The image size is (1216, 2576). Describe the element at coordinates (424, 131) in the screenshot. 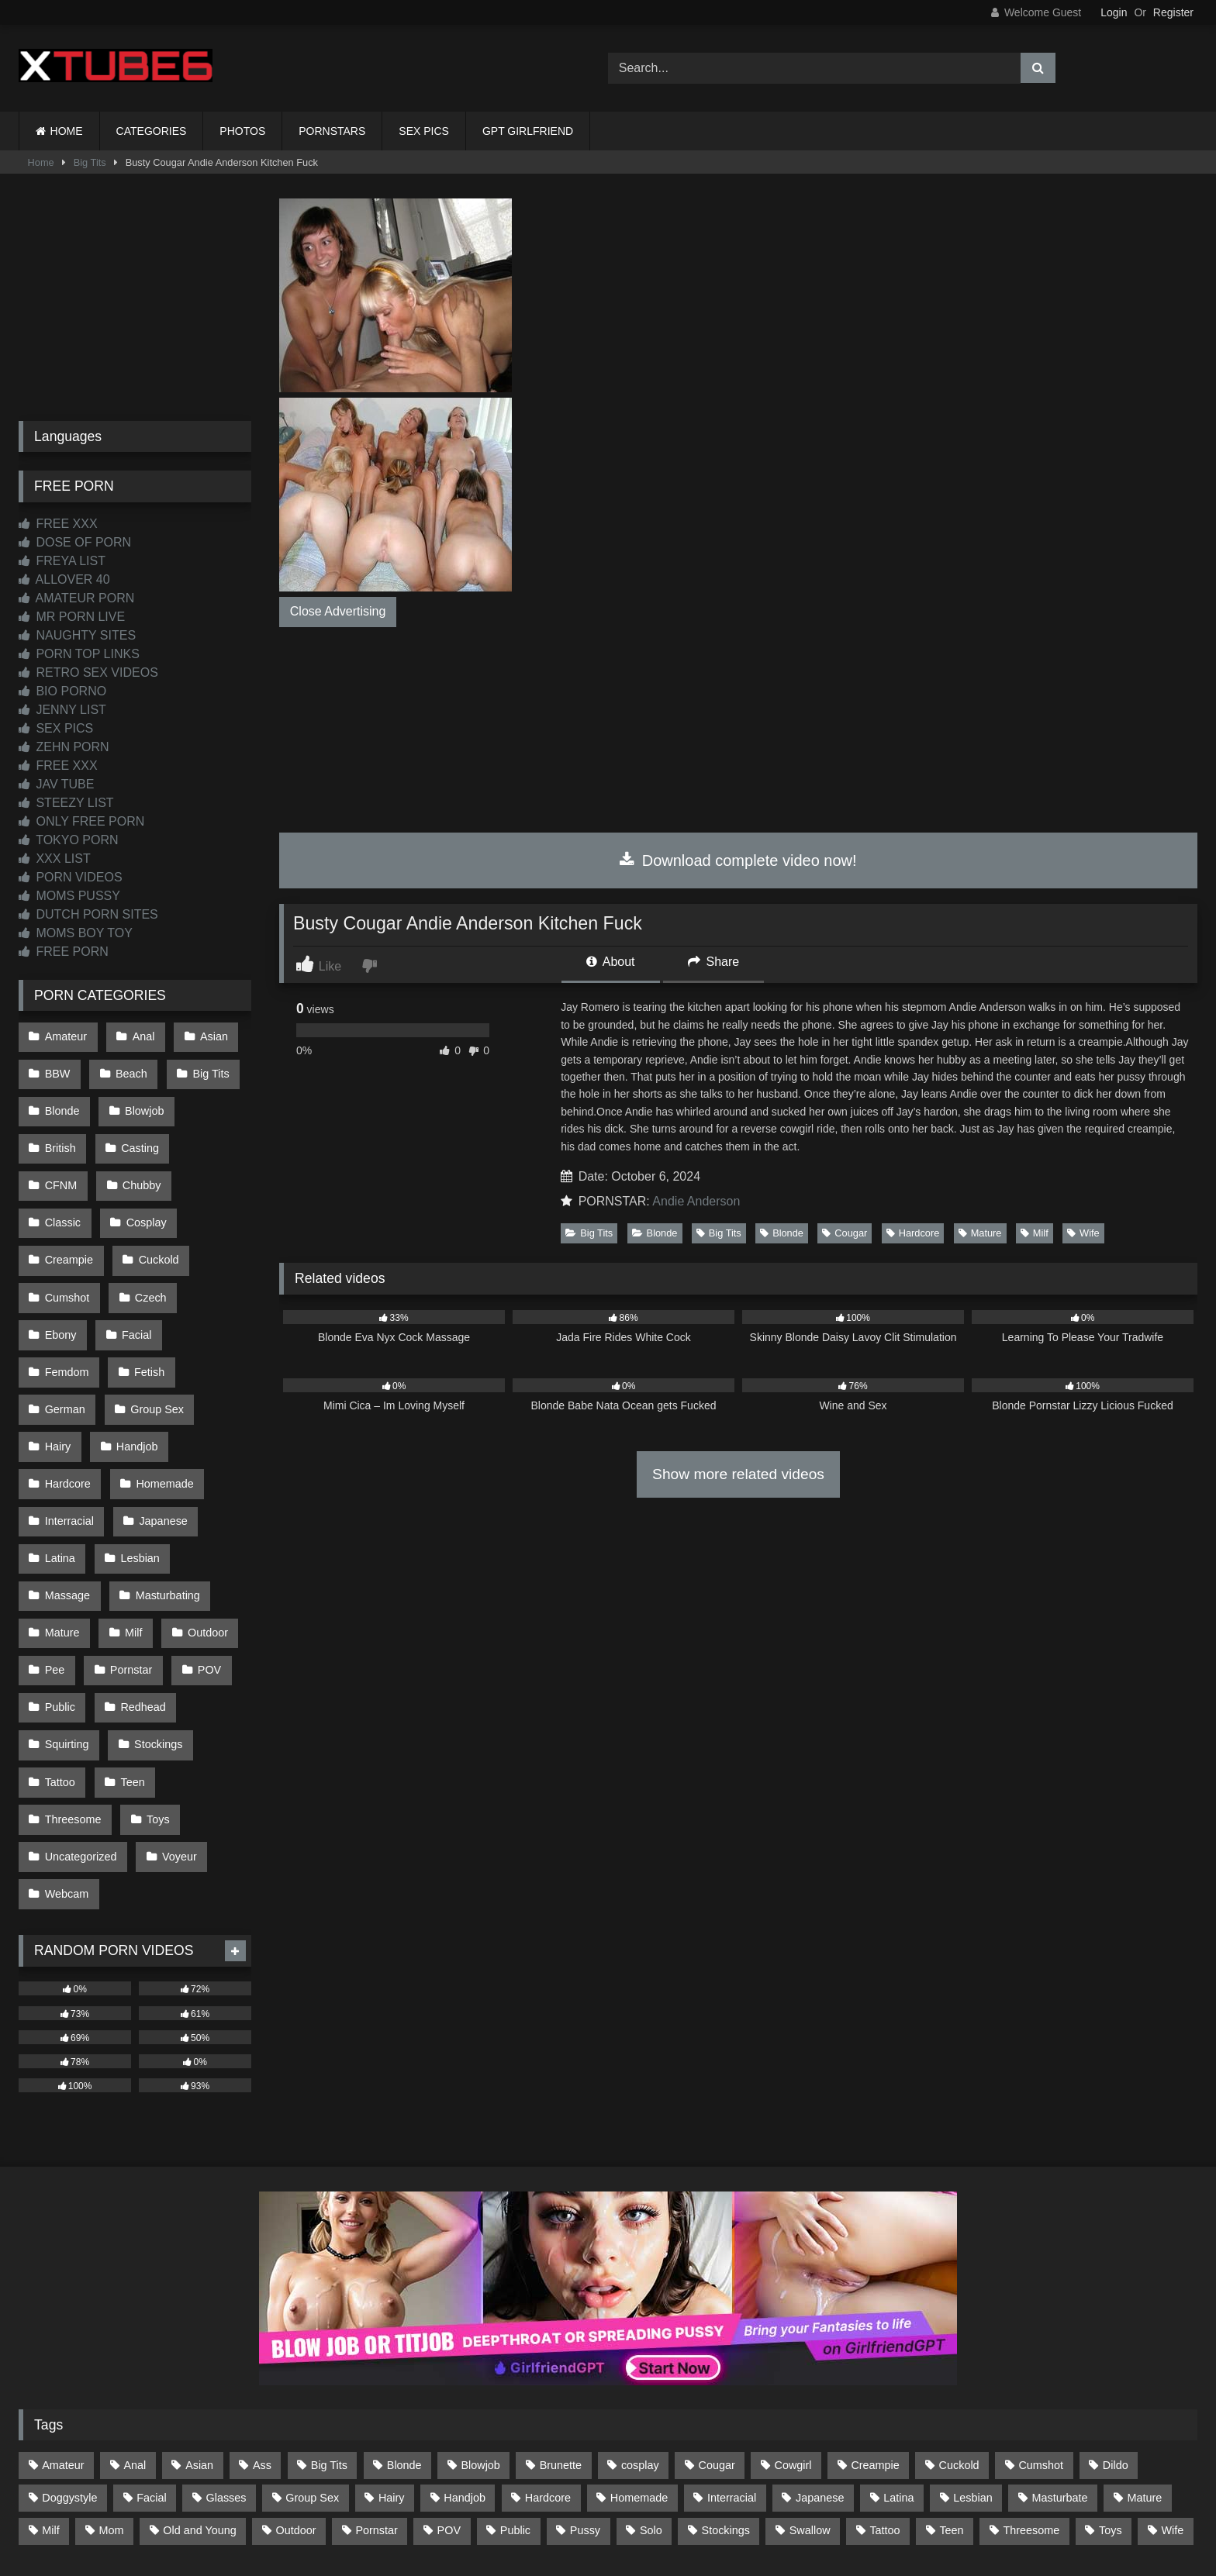

I see `SEX PICS` at that location.